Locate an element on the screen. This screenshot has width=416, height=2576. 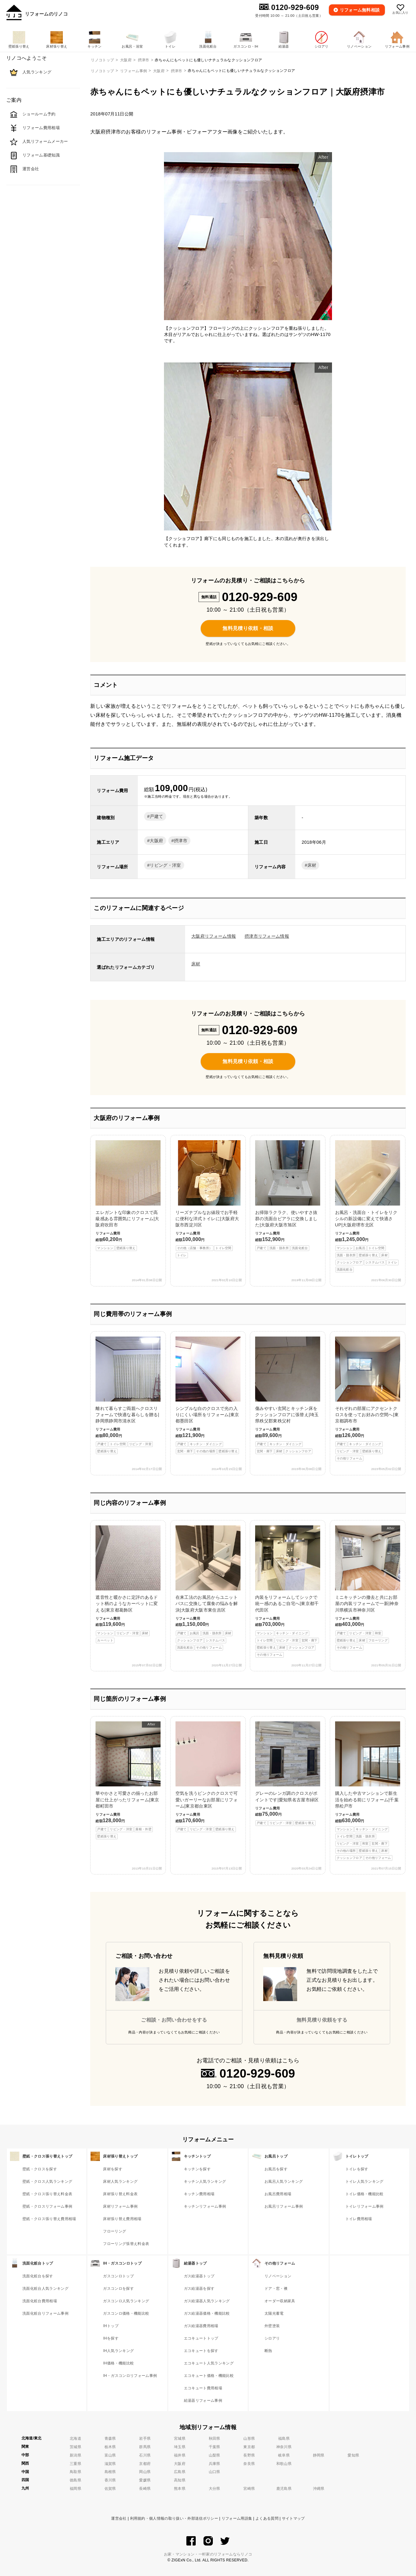
リノコトップ is located at coordinates (102, 71).